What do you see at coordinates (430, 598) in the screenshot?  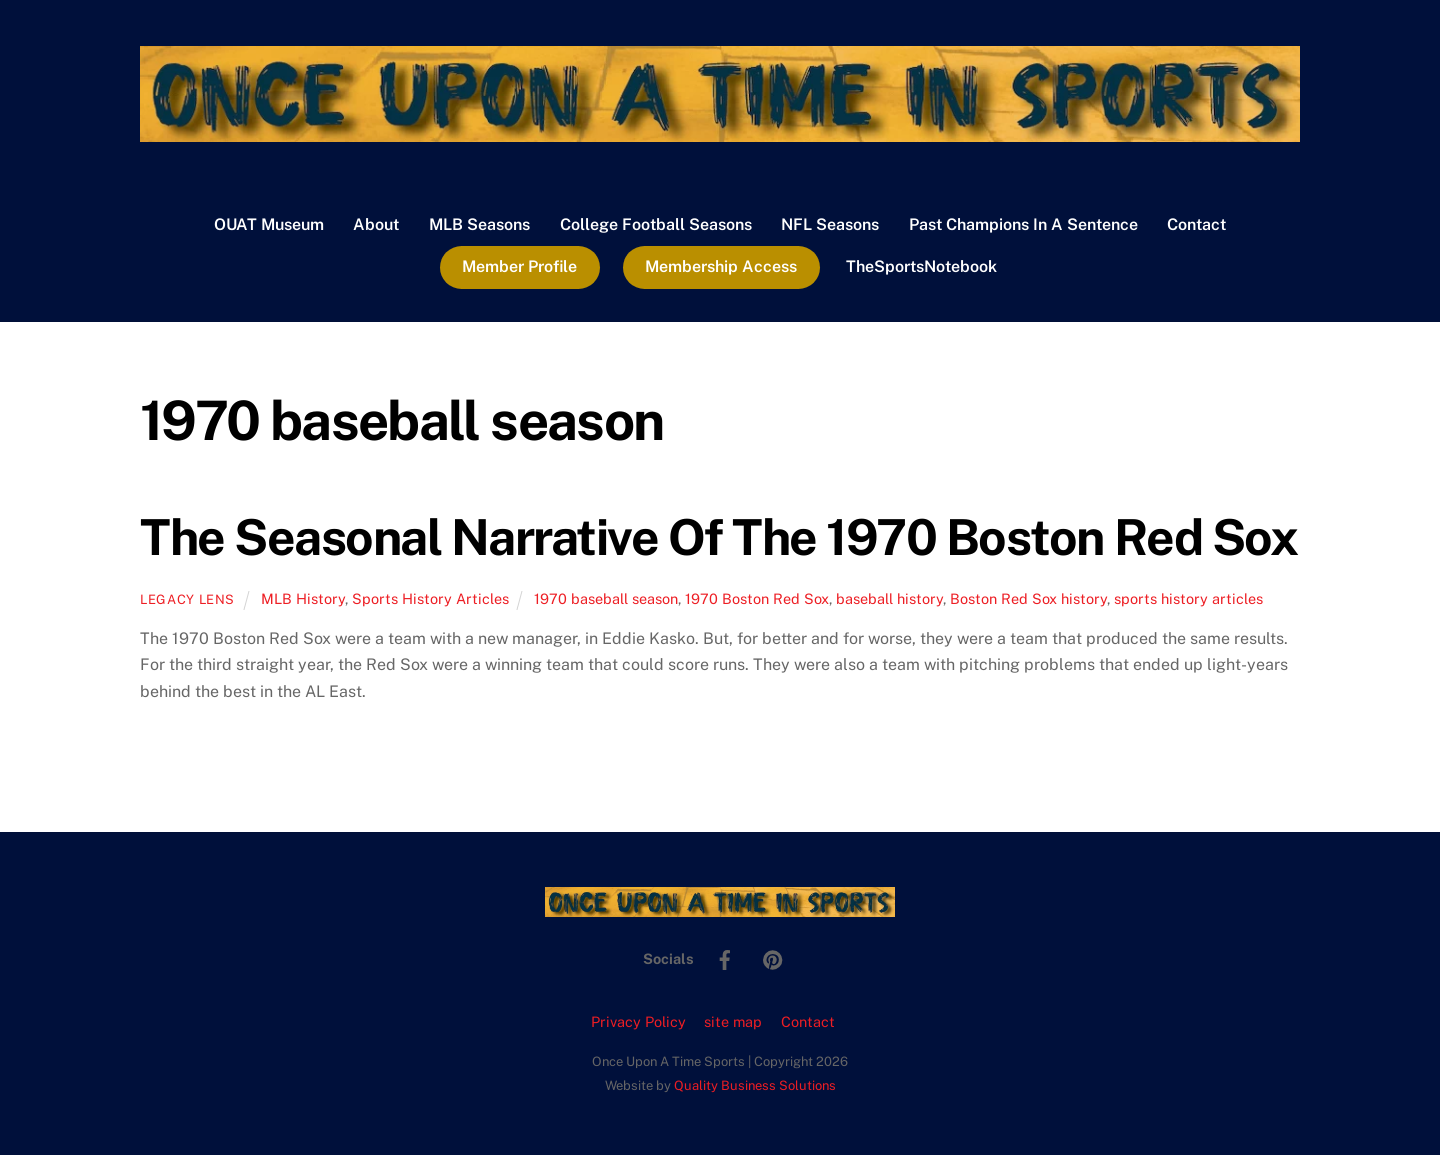 I see `Sports History Articles` at bounding box center [430, 598].